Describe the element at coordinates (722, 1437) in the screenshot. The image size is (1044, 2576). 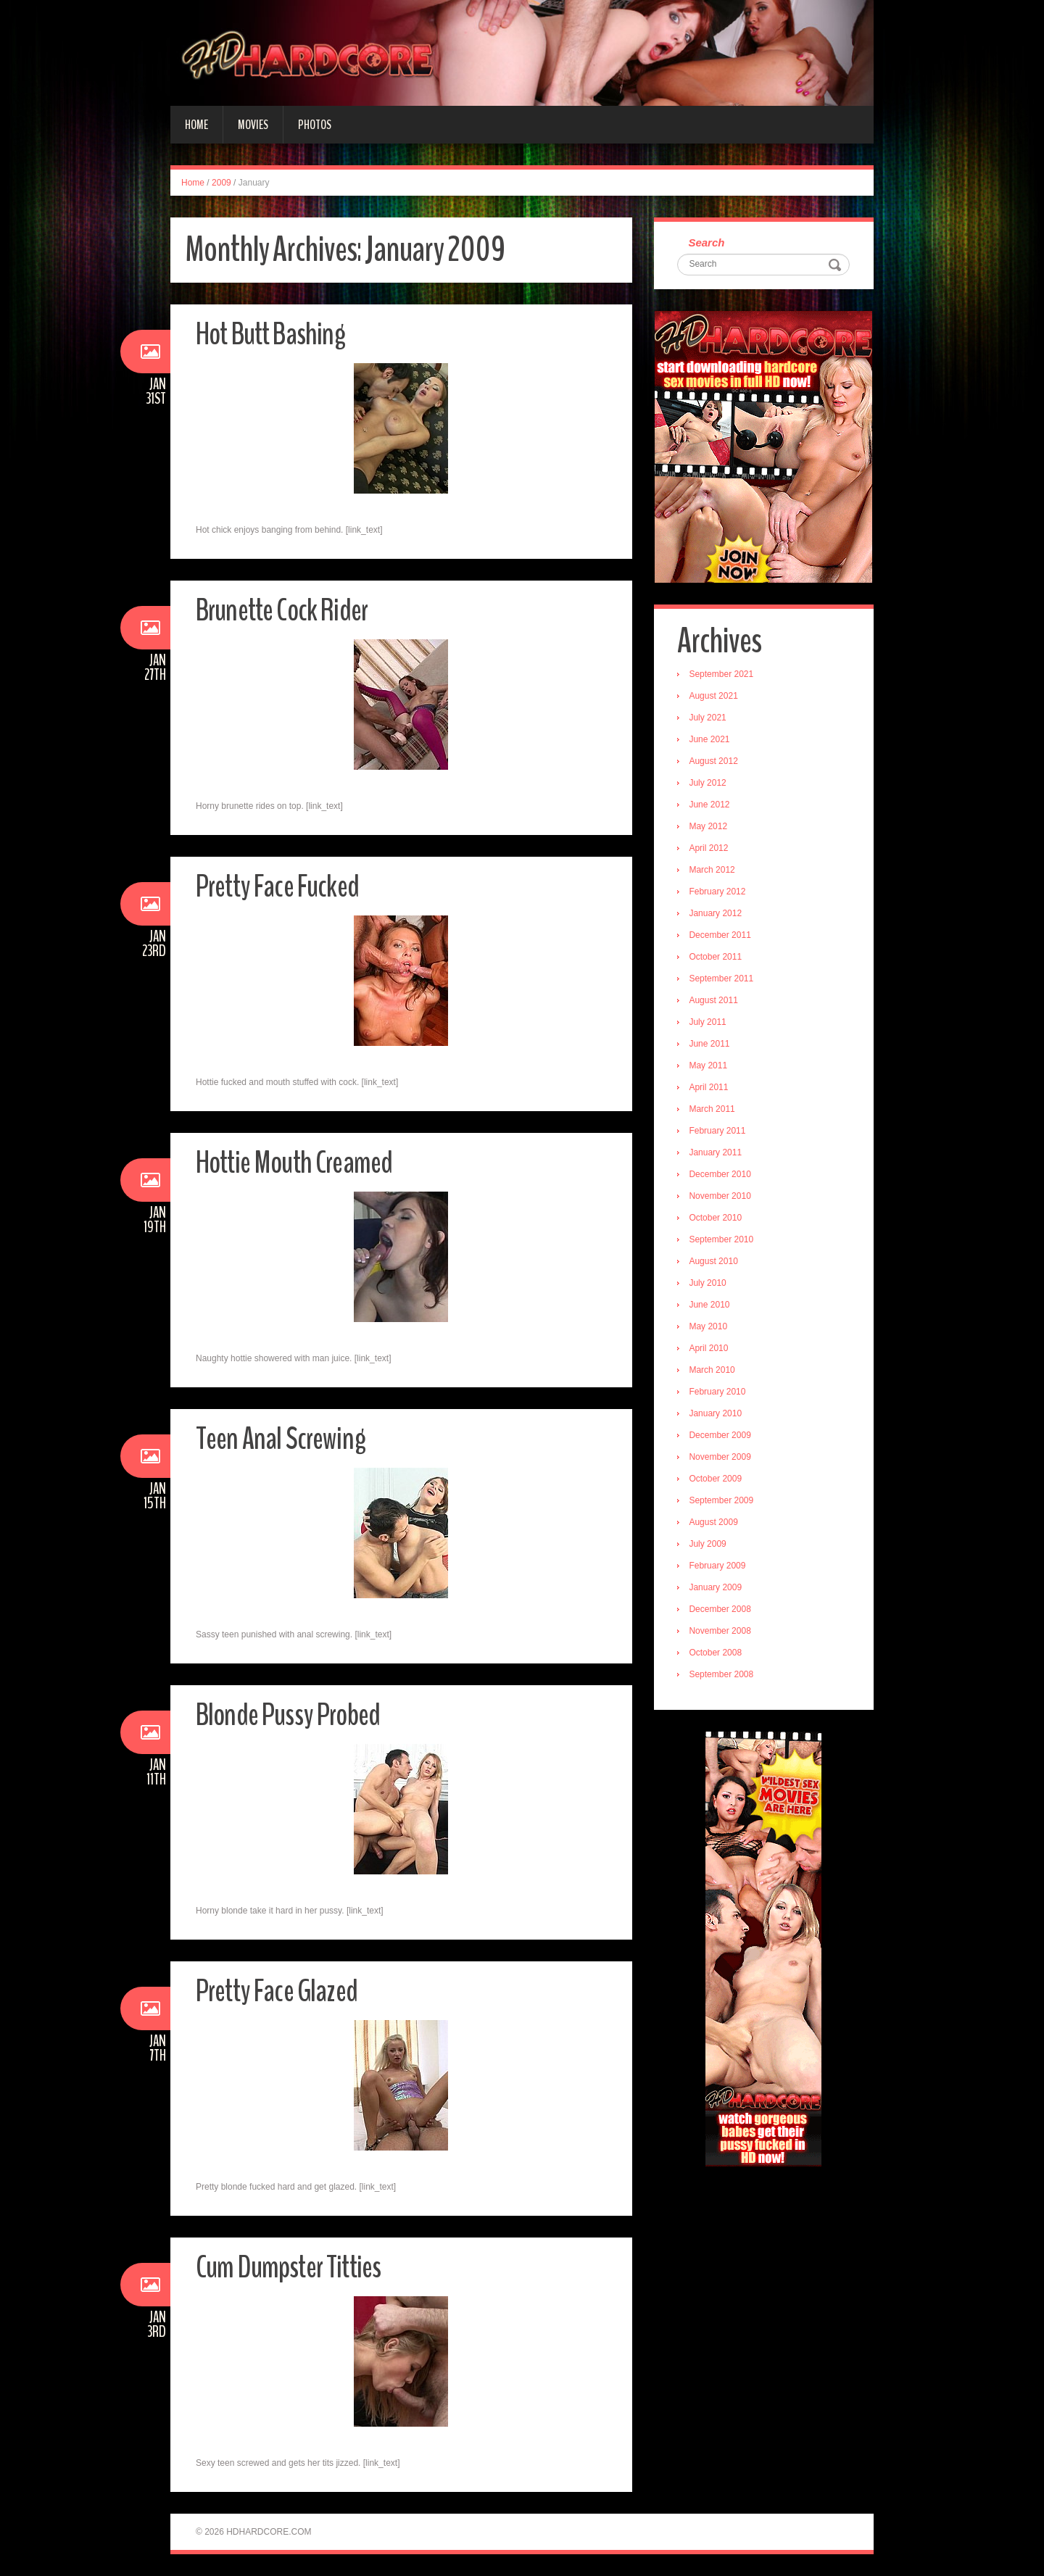
I see `December 2009` at that location.